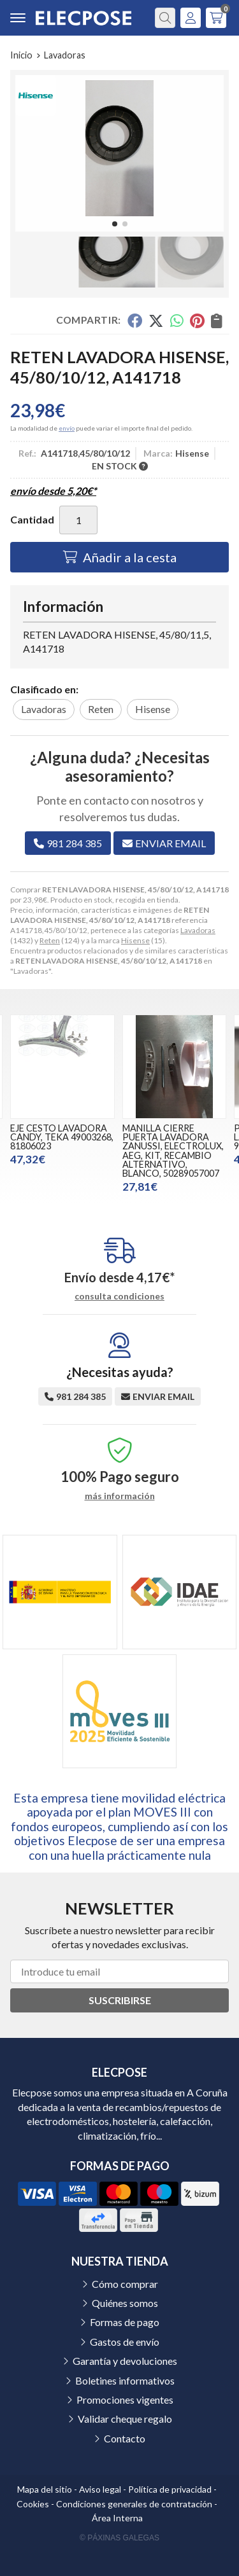  I want to click on Cómo comprar, so click(125, 2284).